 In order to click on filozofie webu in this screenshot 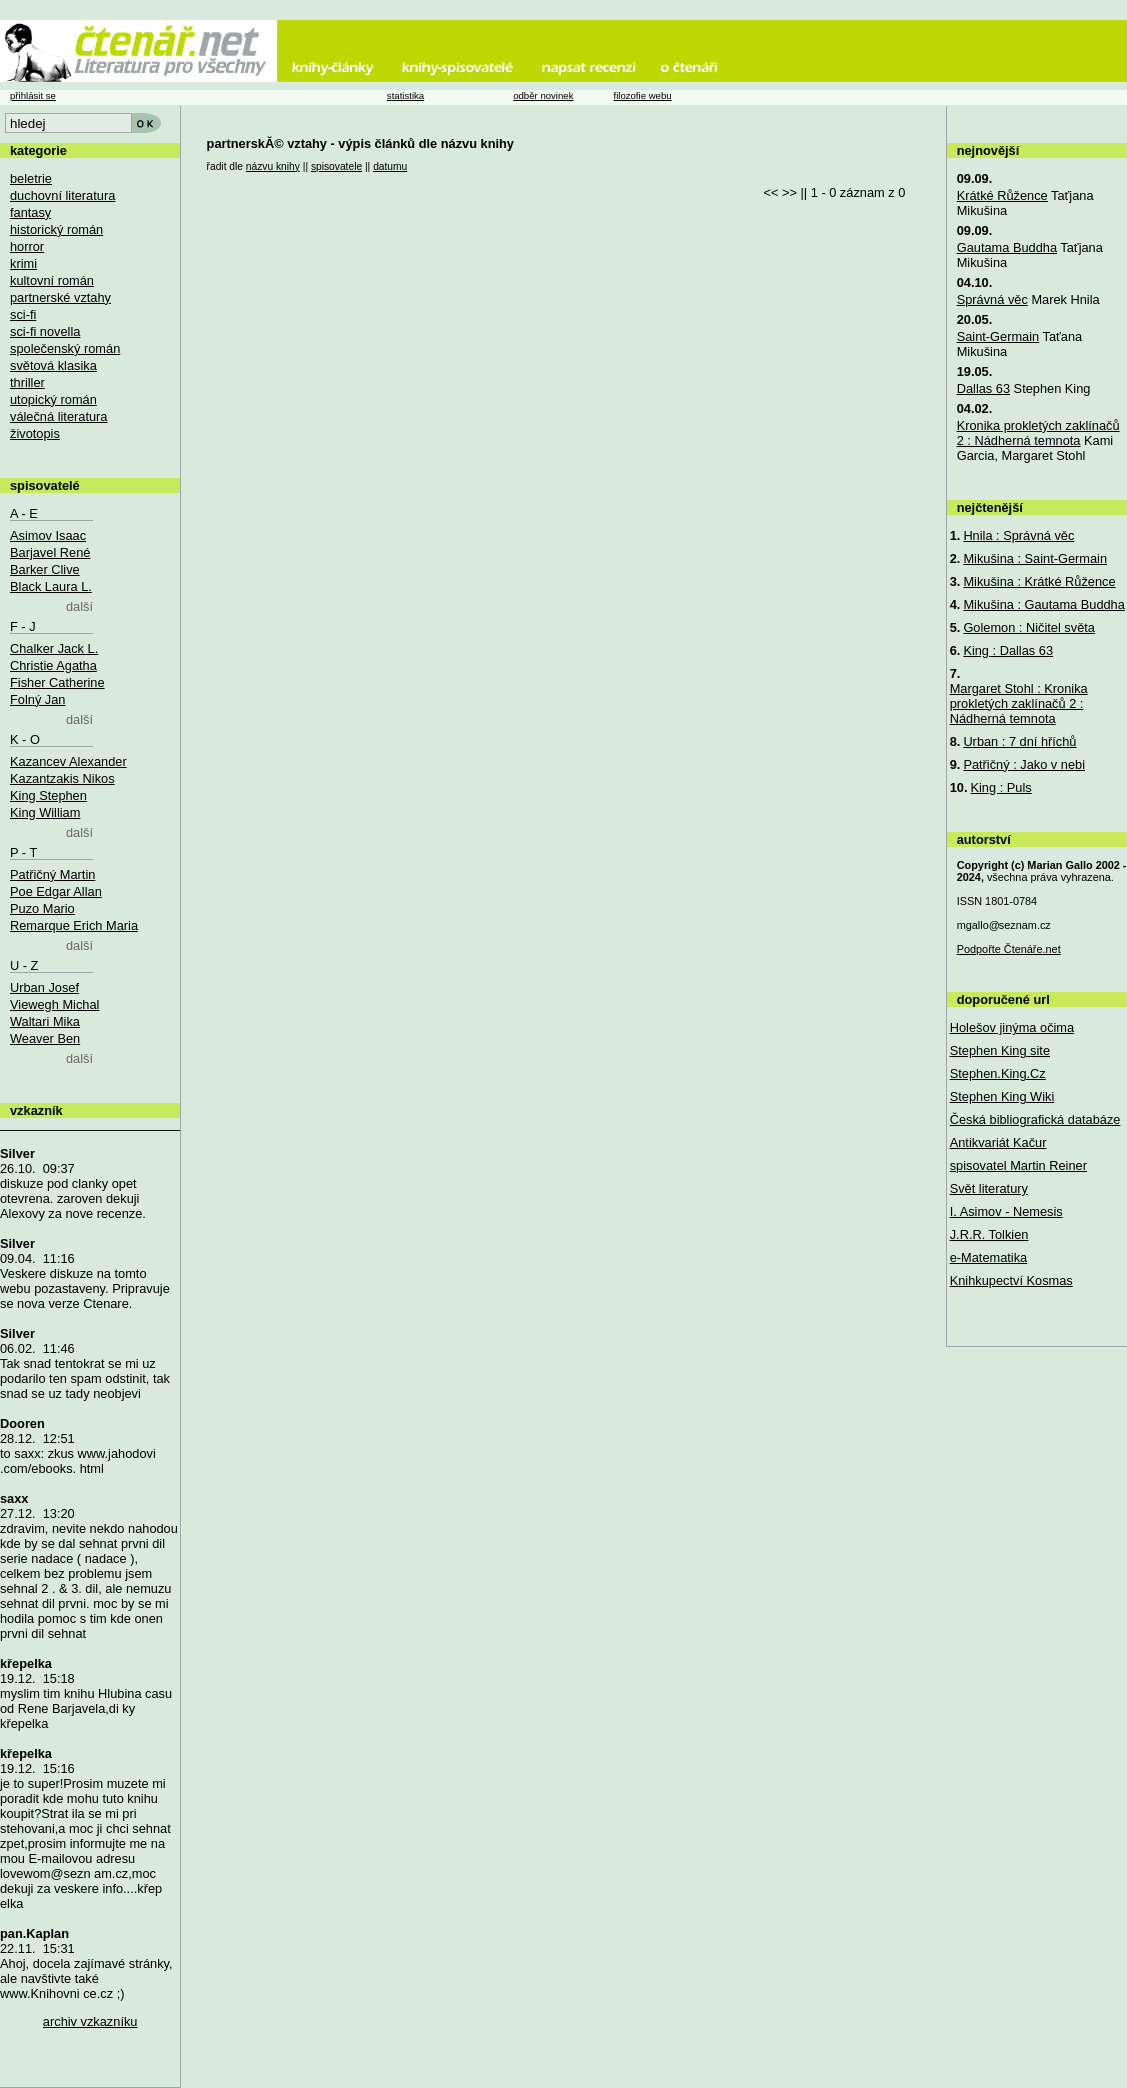, I will do `click(642, 95)`.